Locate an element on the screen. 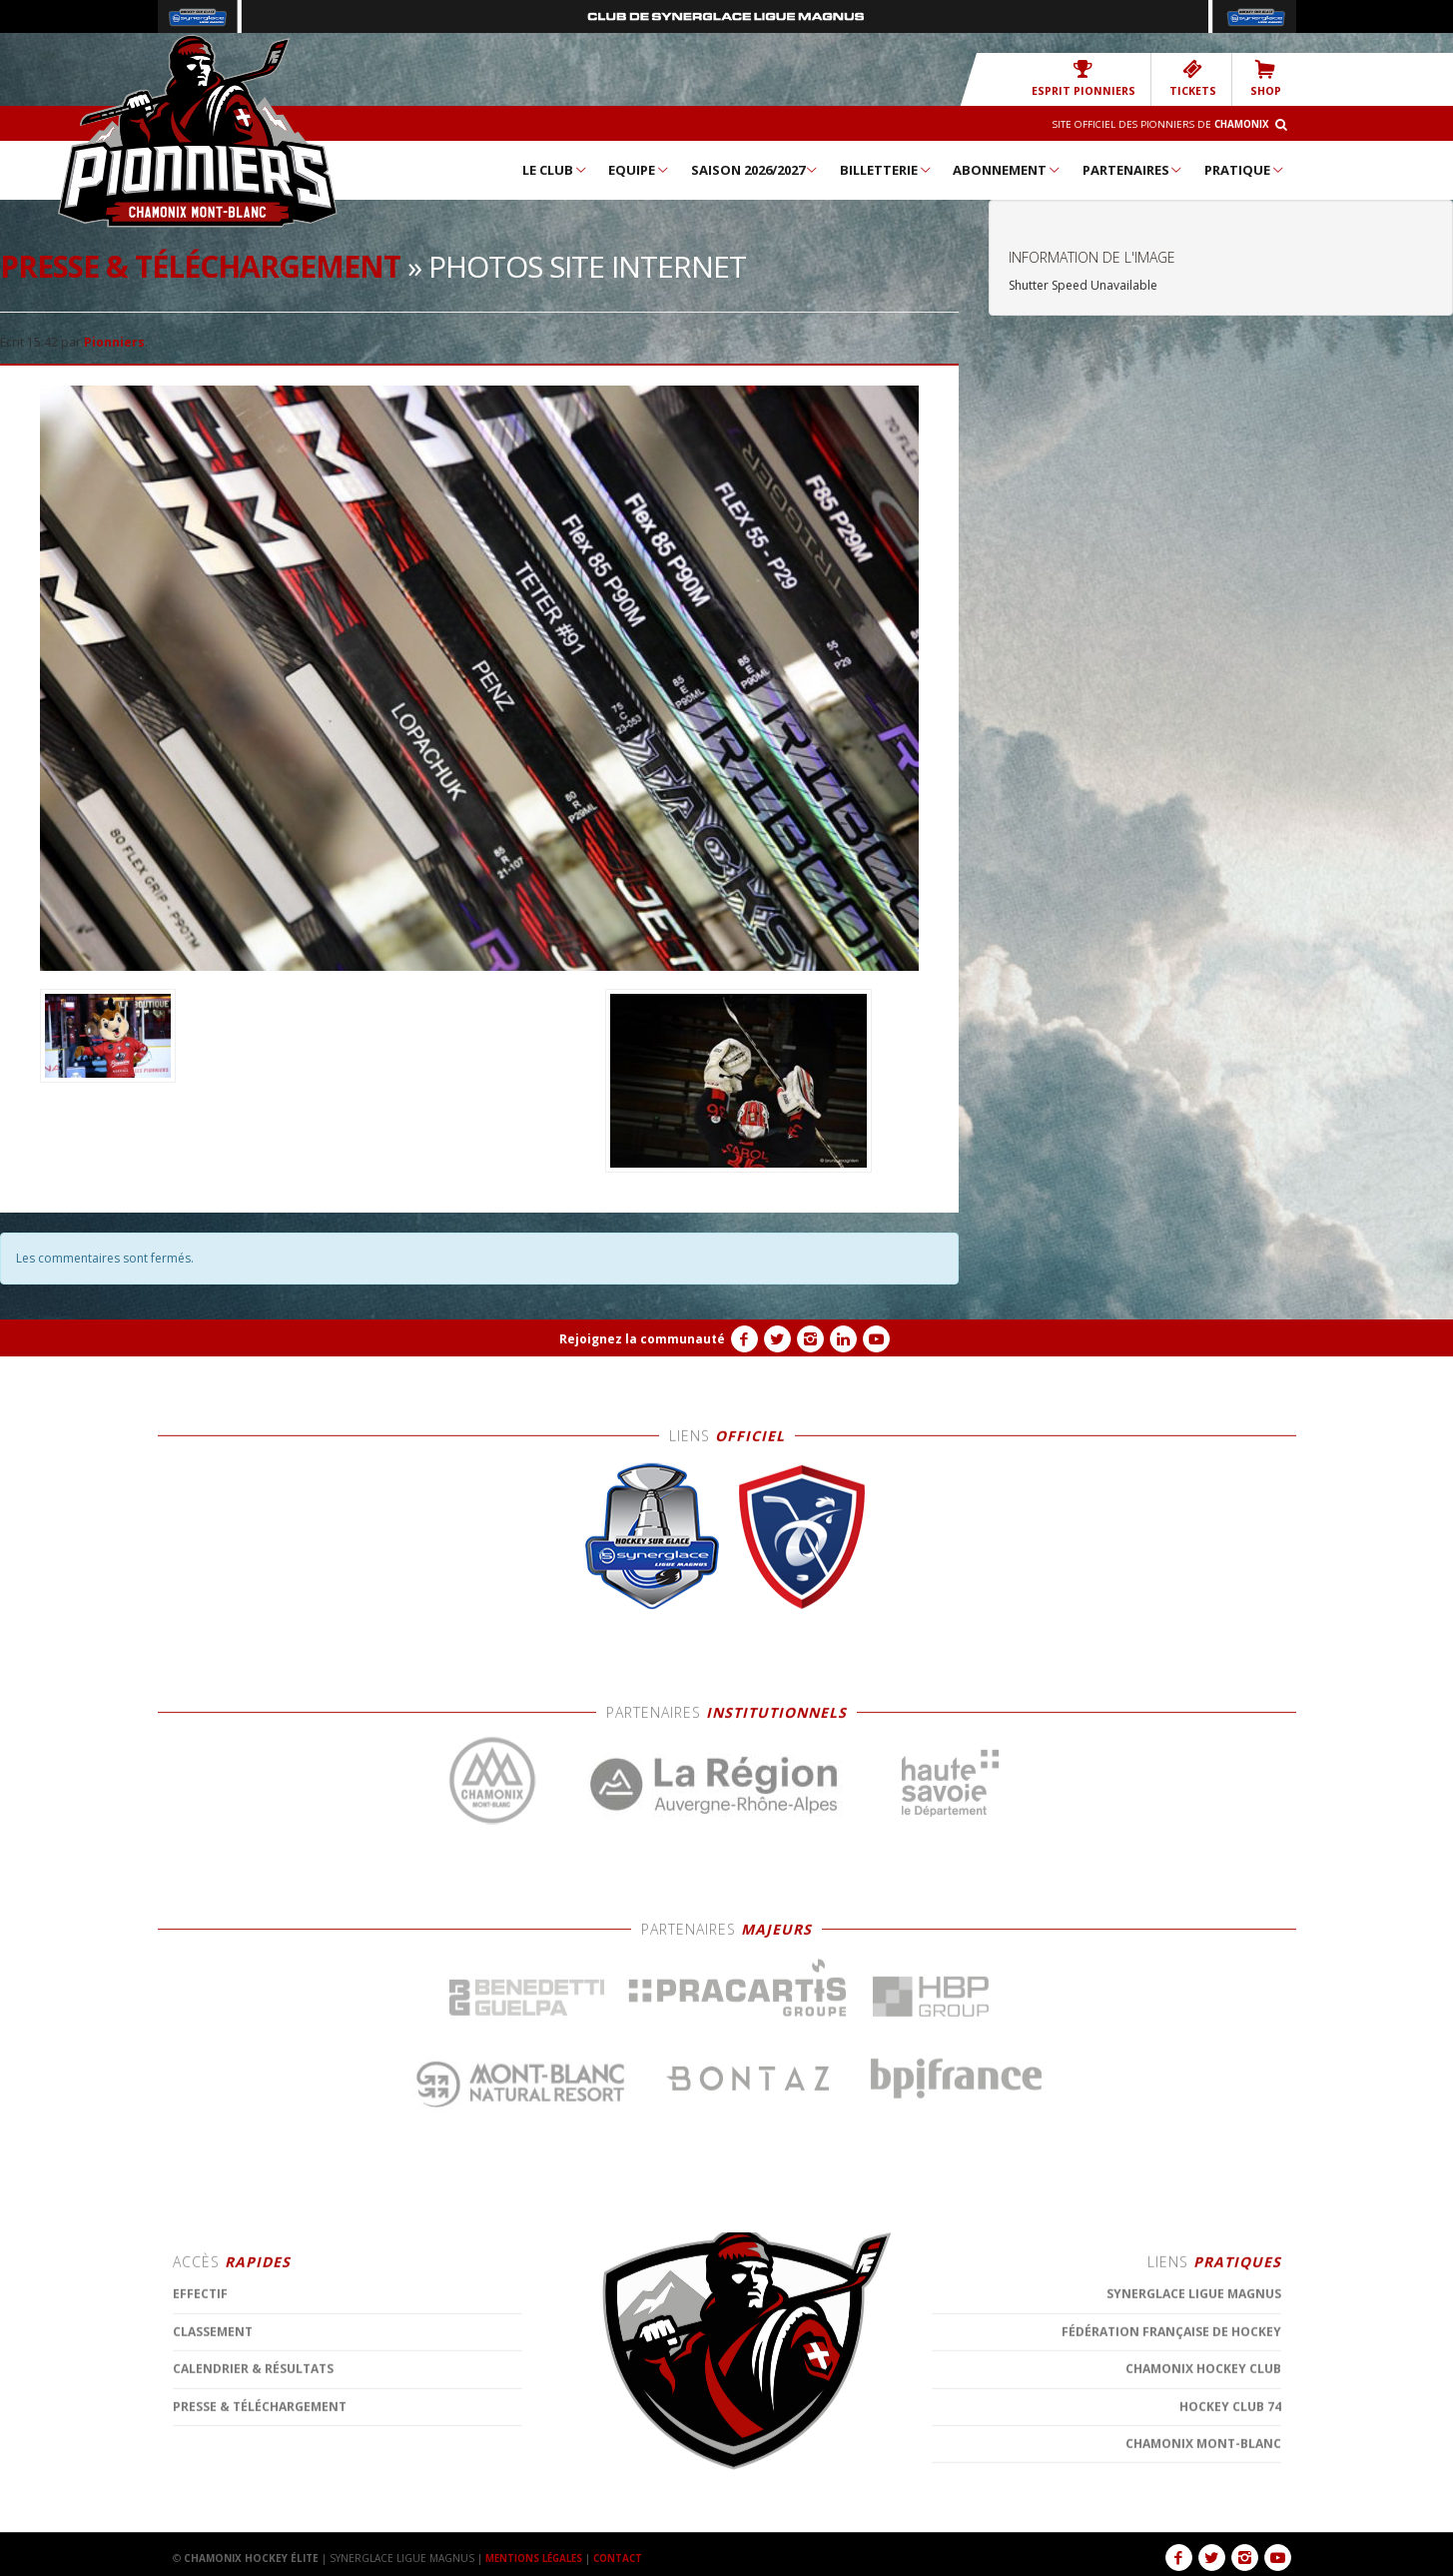 This screenshot has width=1453, height=2576. Abonnement is located at coordinates (1007, 170).